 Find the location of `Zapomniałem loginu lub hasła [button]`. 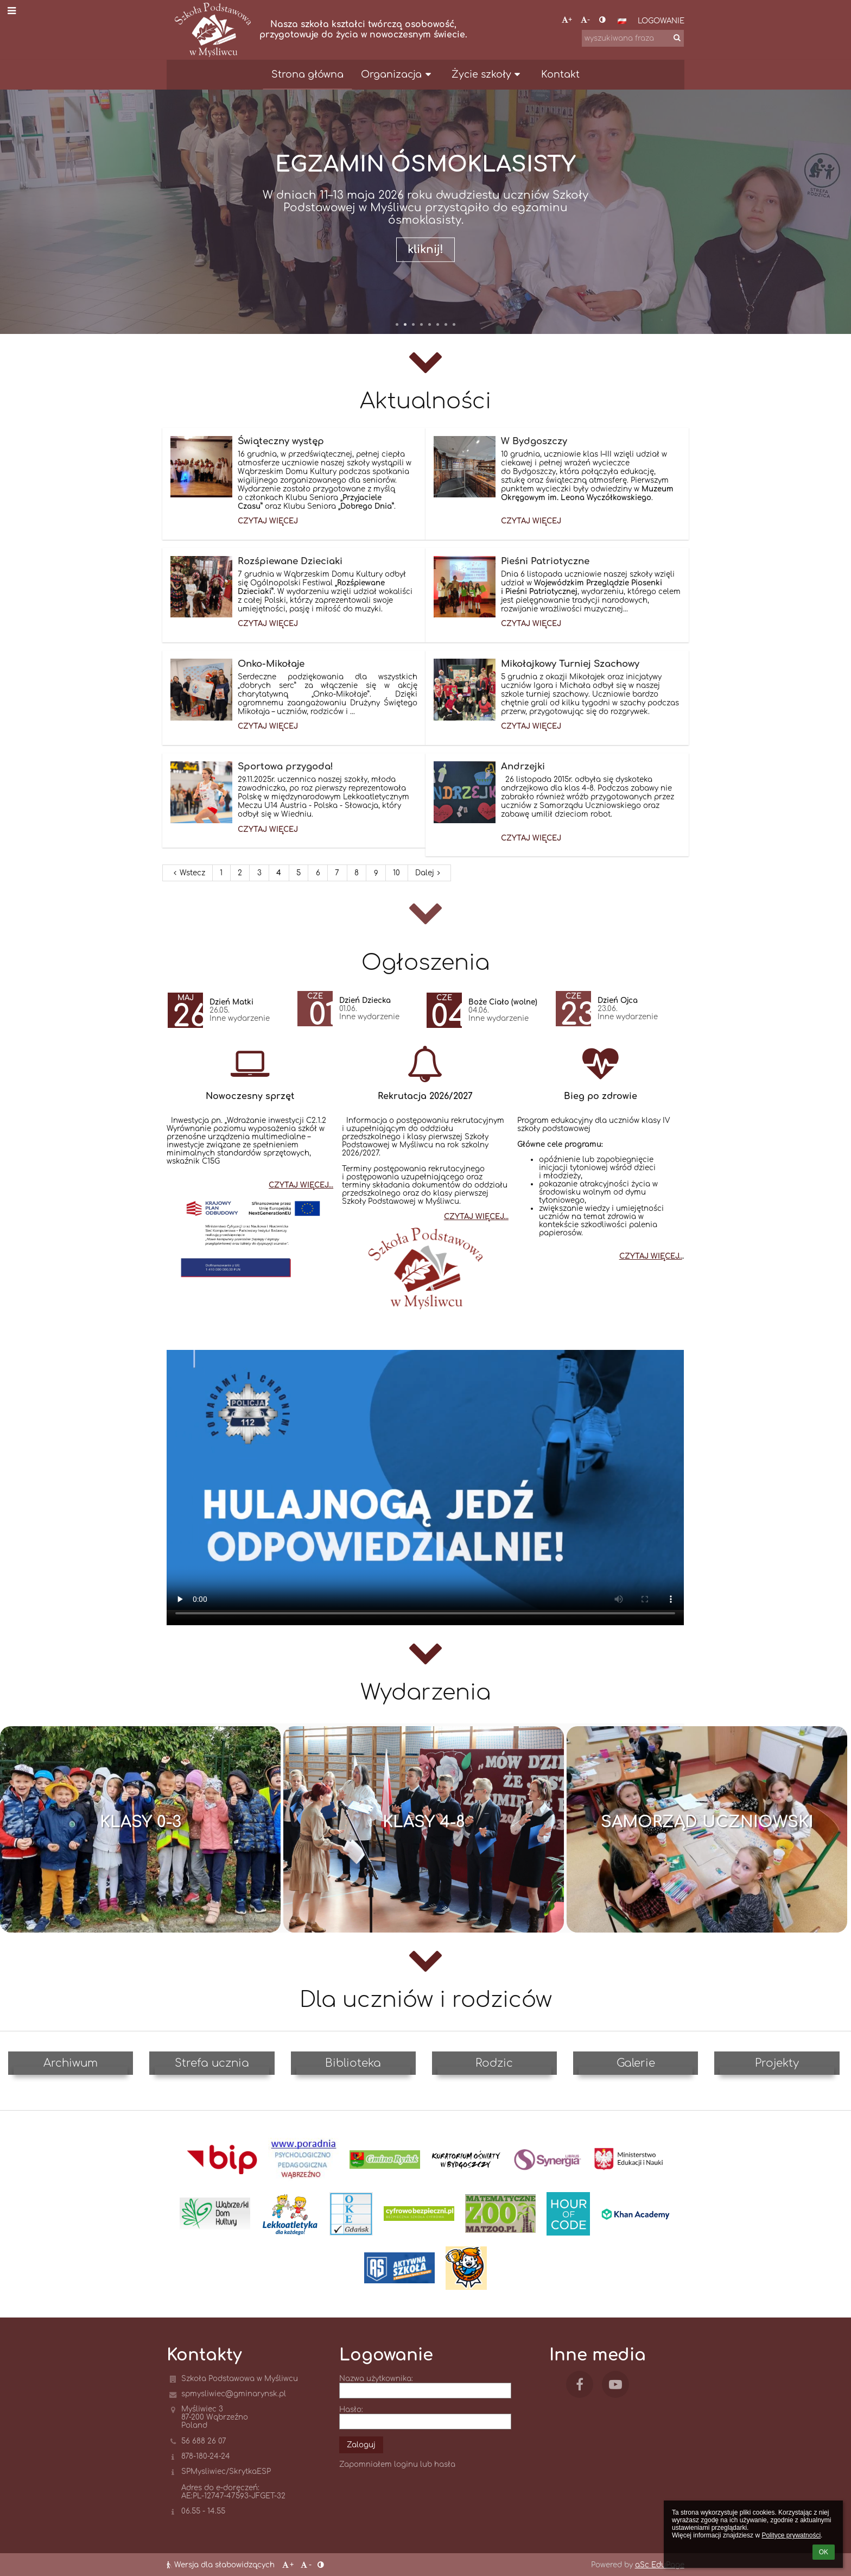

Zapomniałem loginu lub hasła [button] is located at coordinates (397, 2464).